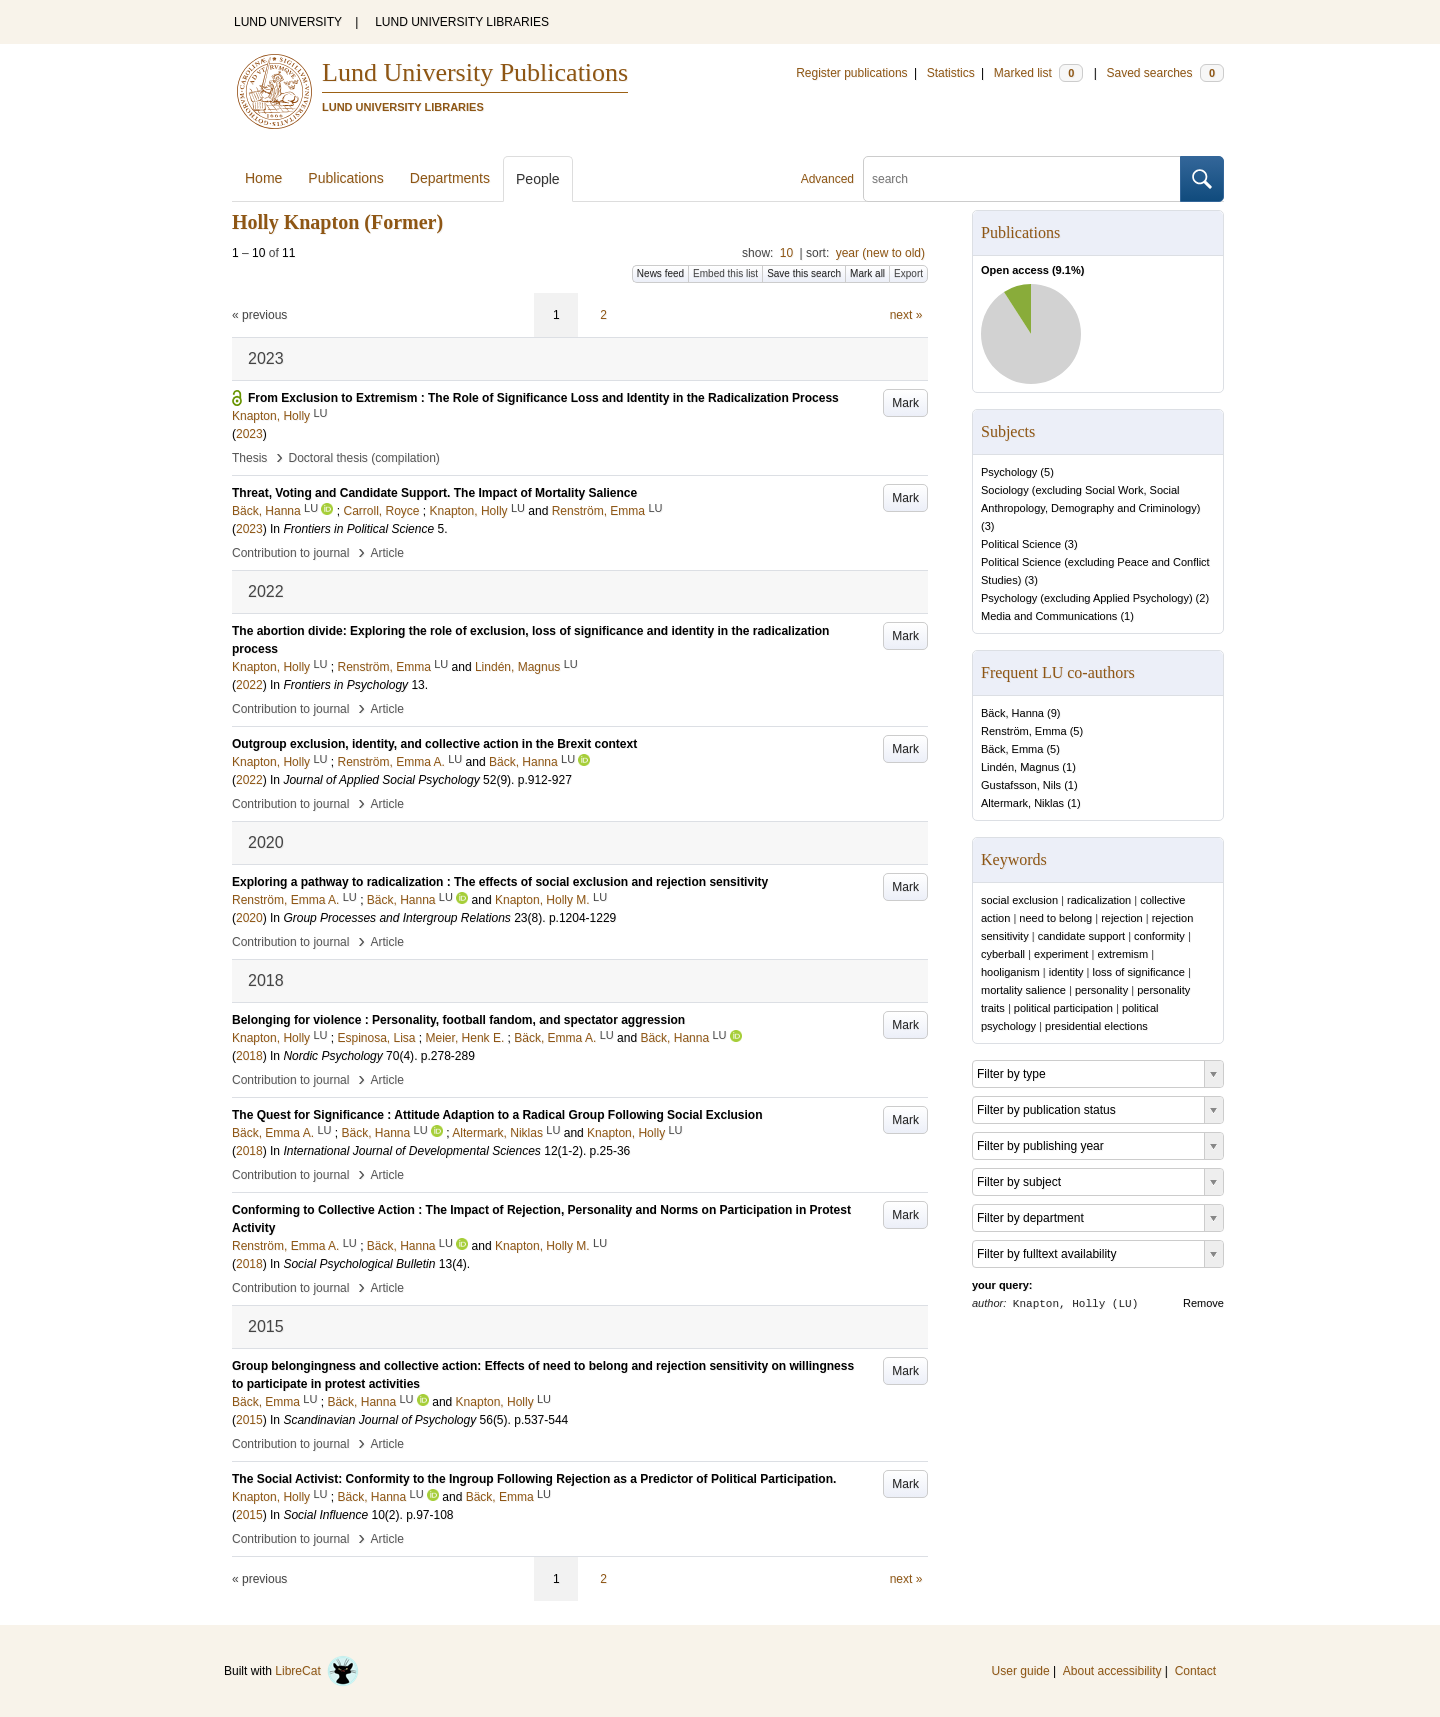  Describe the element at coordinates (1020, 767) in the screenshot. I see `Lindén, Magnus` at that location.